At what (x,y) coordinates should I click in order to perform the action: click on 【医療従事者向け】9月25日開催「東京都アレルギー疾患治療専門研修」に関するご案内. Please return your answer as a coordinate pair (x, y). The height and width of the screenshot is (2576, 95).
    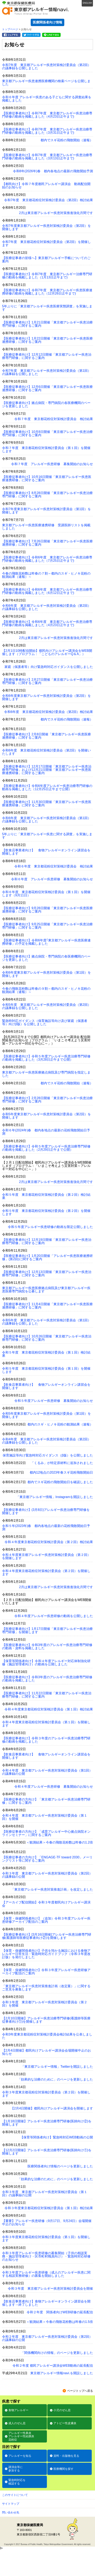
    Looking at the image, I should click on (47, 925).